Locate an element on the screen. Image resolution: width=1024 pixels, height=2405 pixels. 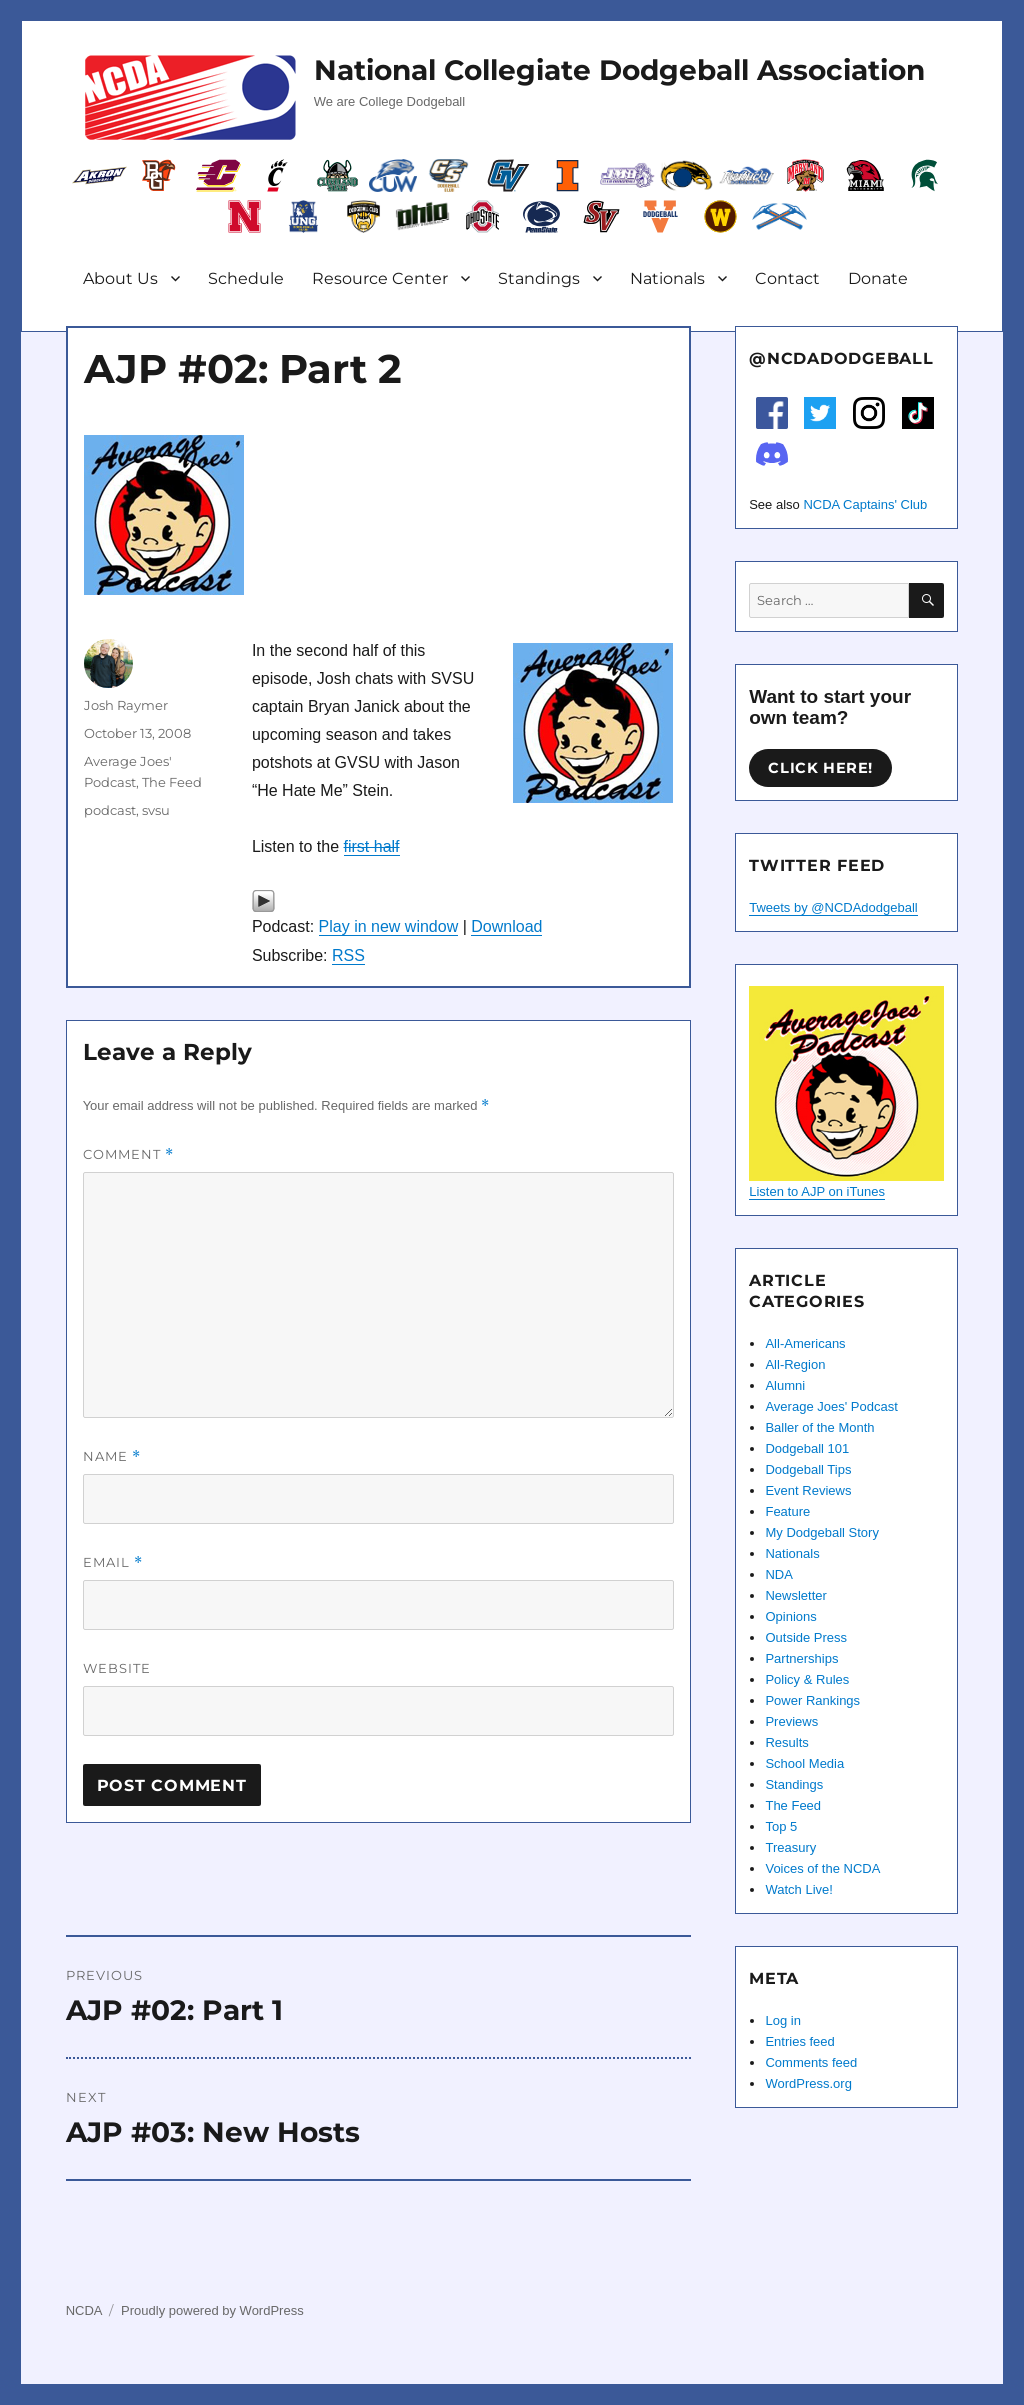
Power Rankings is located at coordinates (812, 1700).